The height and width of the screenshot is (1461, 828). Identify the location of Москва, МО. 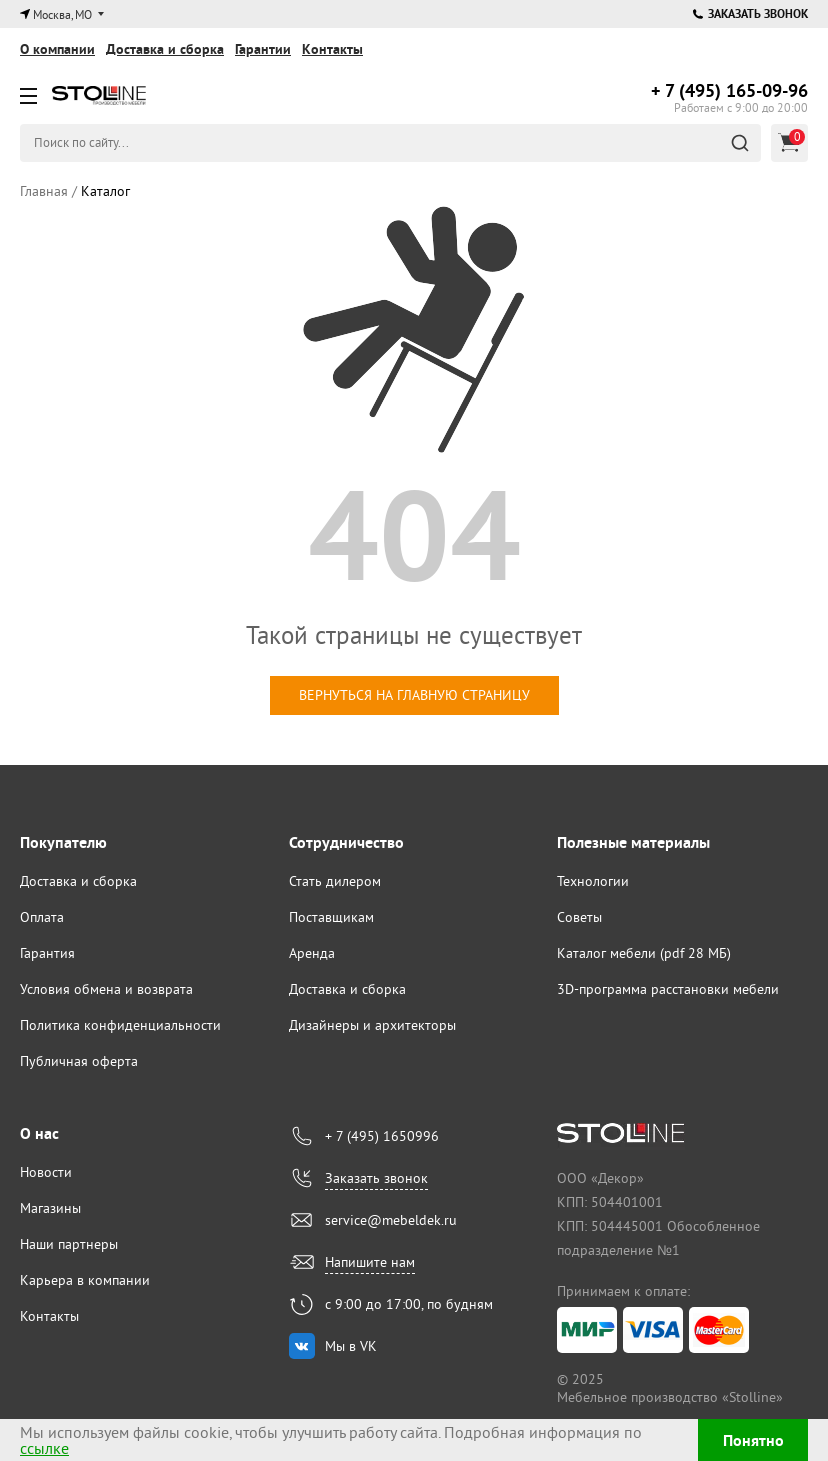
(62, 14).